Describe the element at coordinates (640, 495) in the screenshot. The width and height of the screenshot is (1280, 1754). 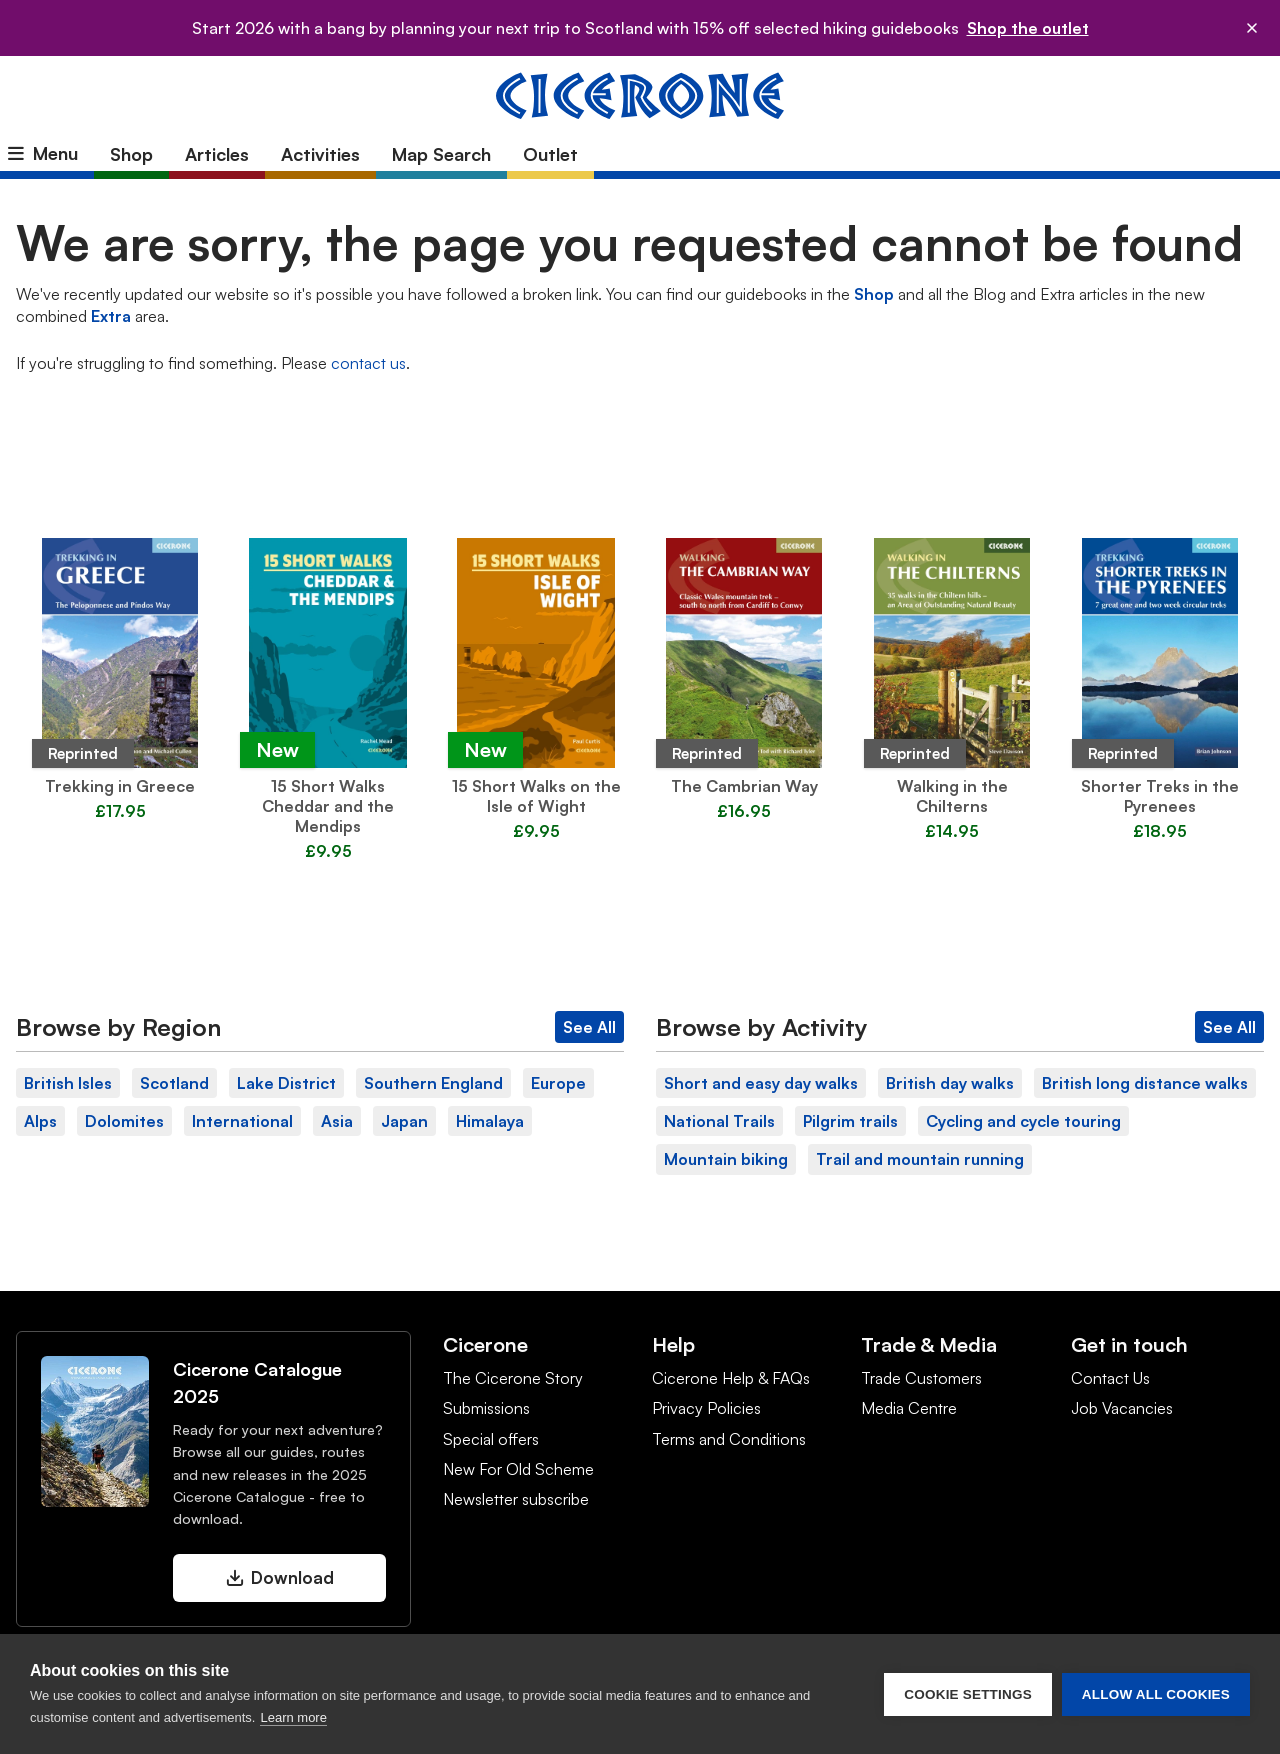
I see `Latest Guidebooks` at that location.